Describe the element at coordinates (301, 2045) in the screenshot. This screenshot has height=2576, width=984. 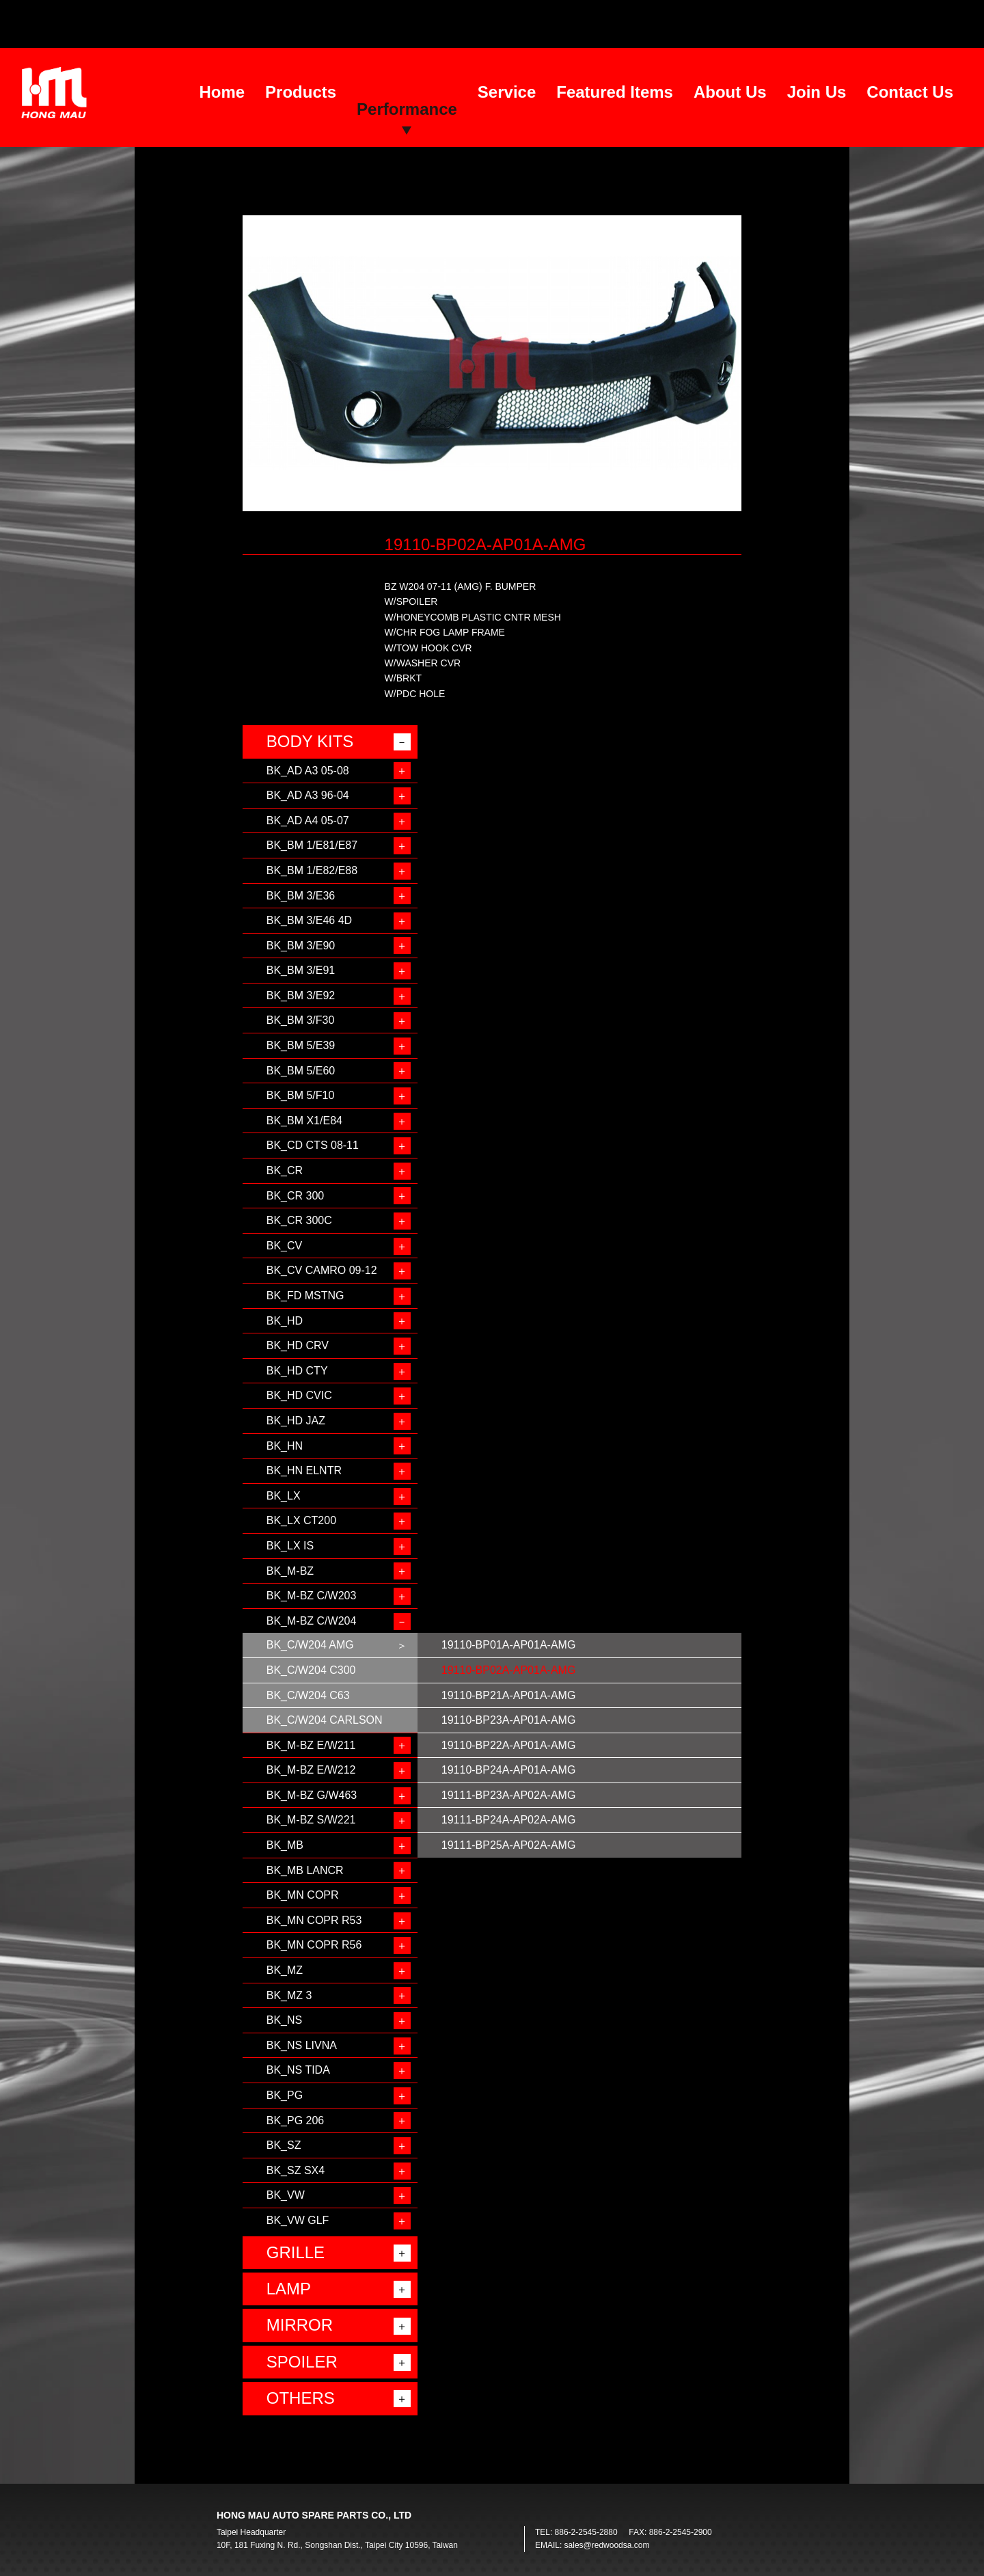
I see `BK_NS LIVNA` at that location.